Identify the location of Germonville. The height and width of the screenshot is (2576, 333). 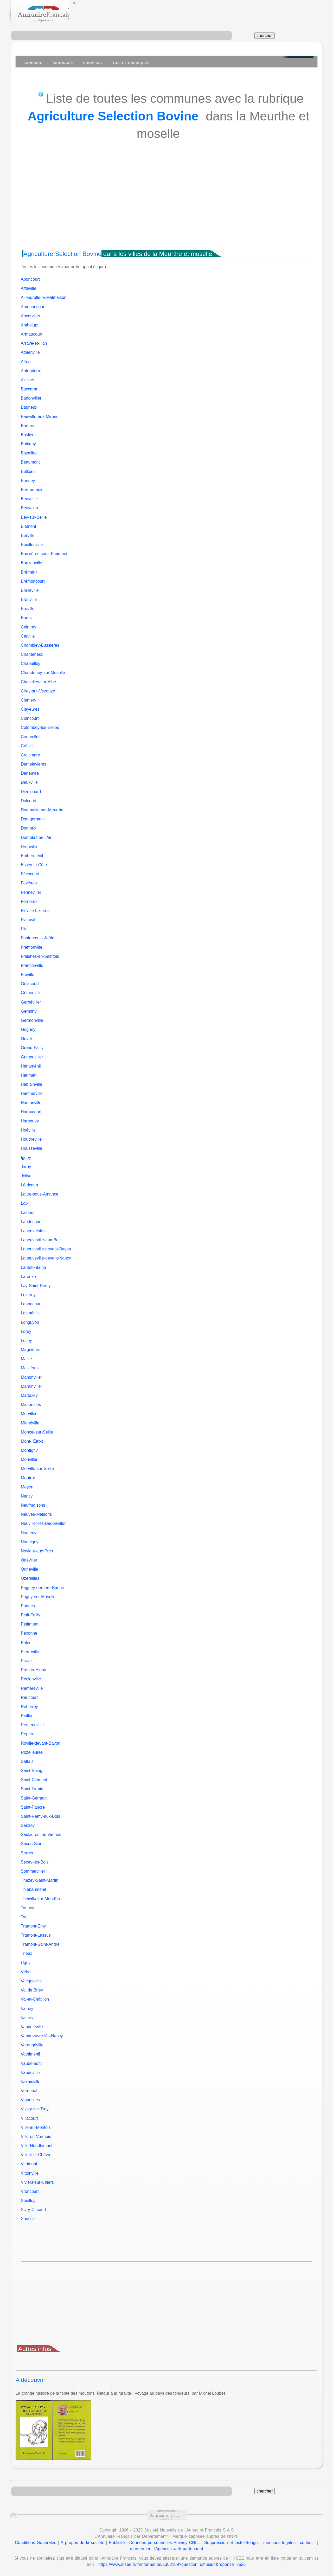
(32, 1020).